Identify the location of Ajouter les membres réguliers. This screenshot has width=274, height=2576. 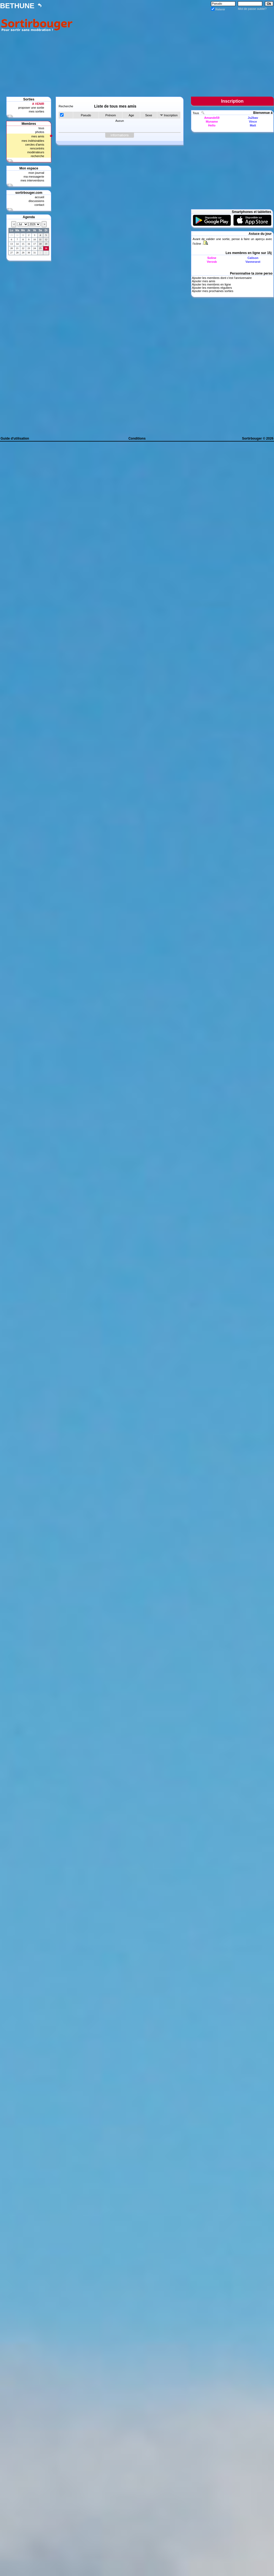
(212, 287).